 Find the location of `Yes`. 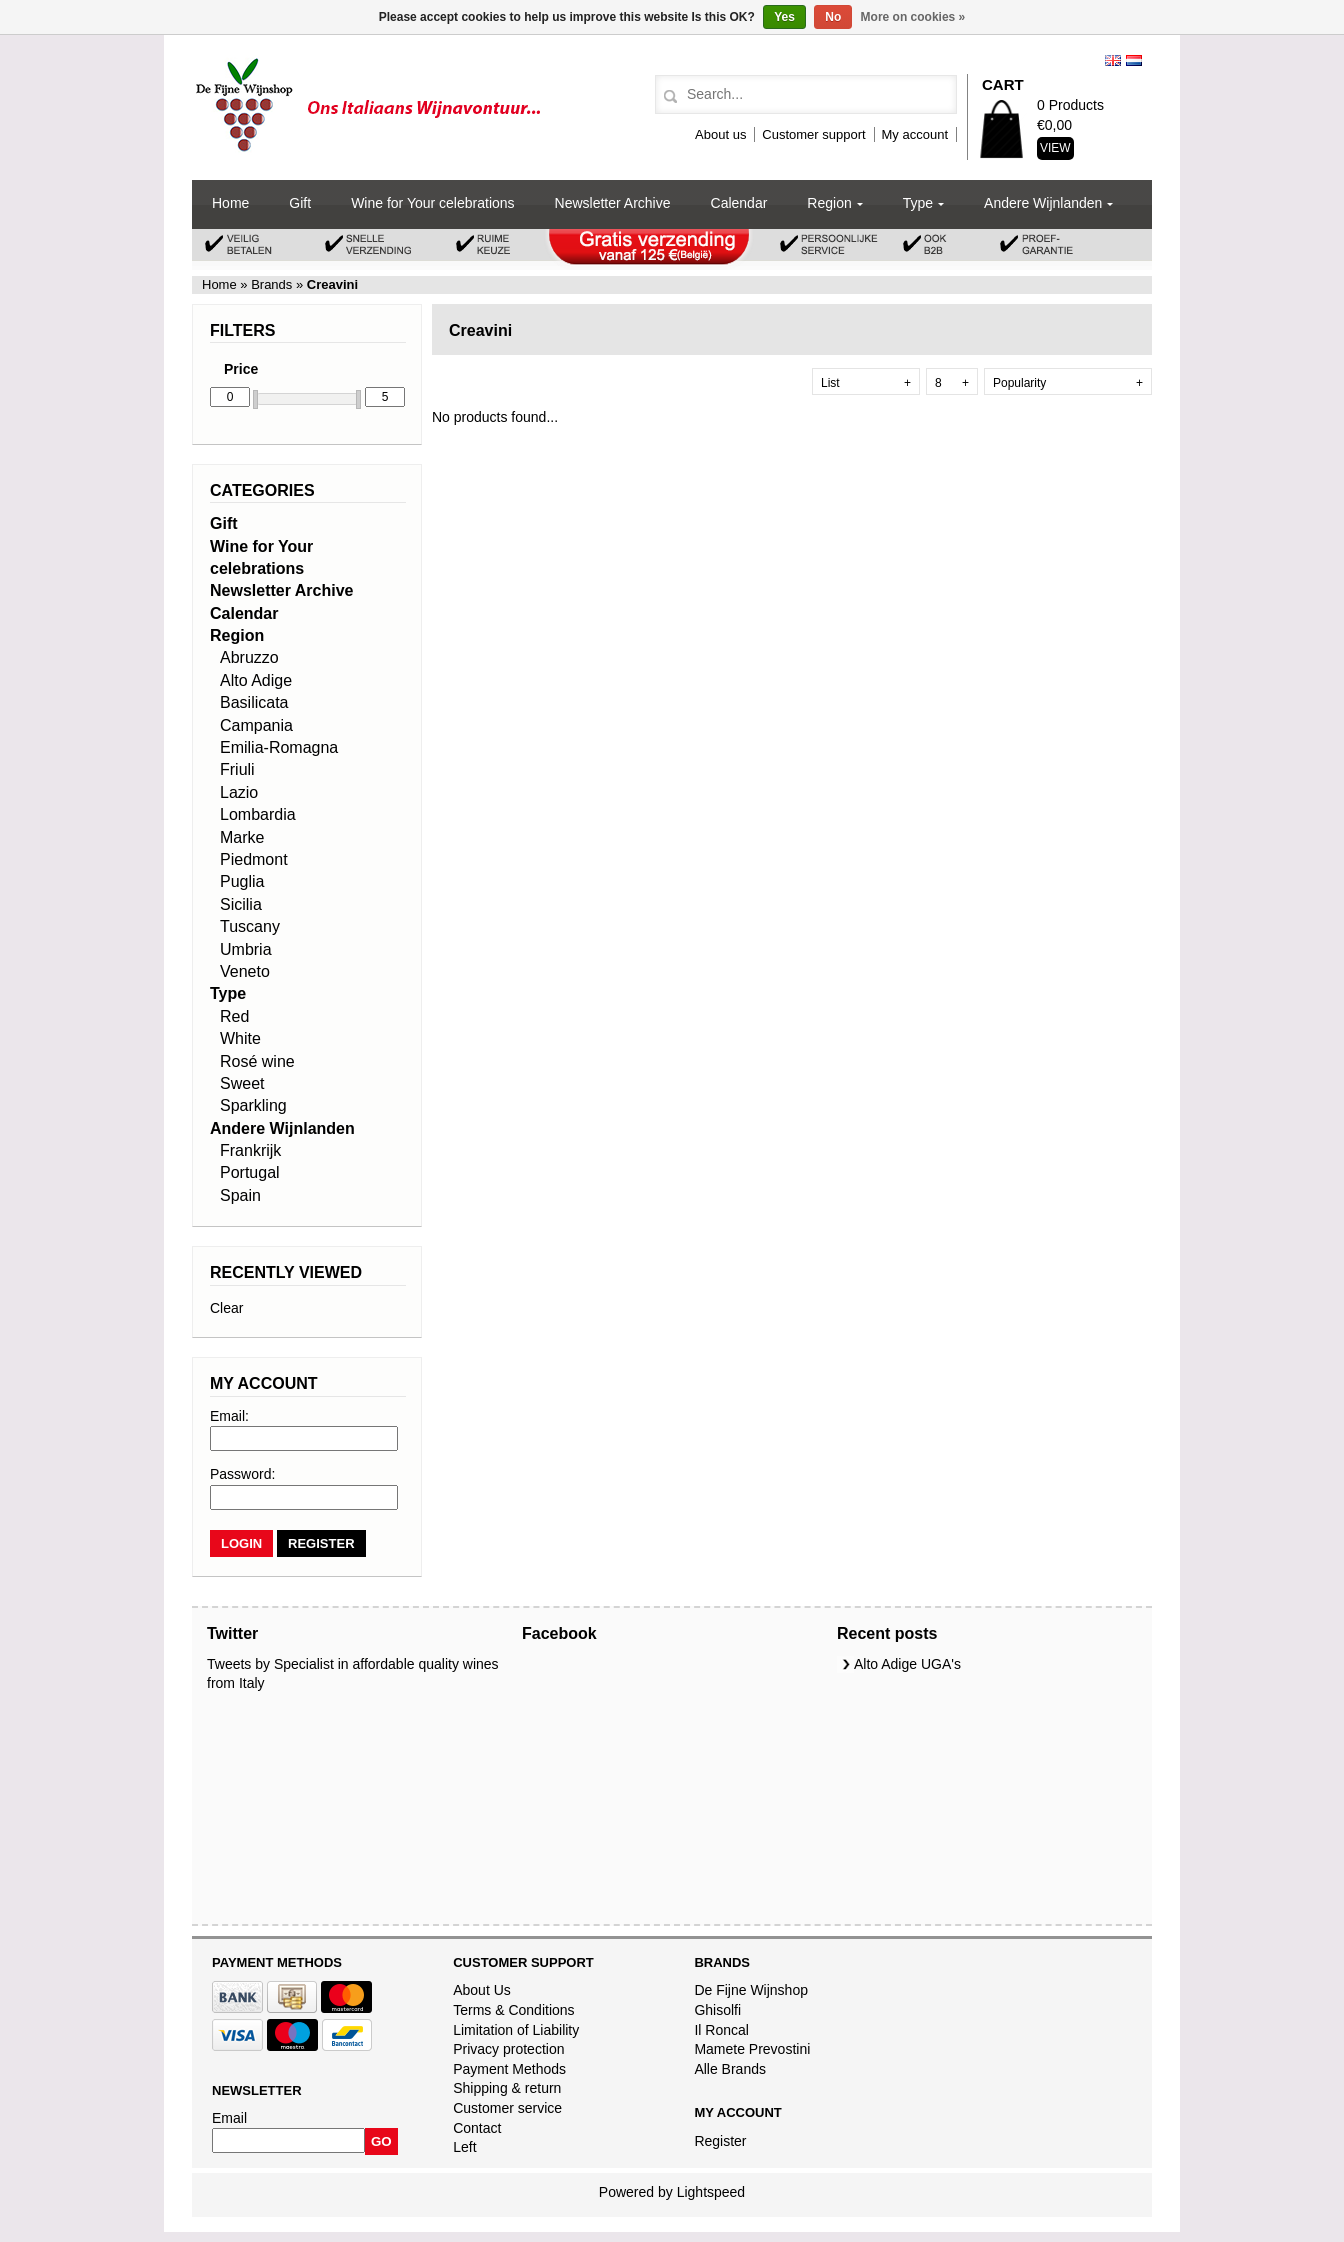

Yes is located at coordinates (784, 17).